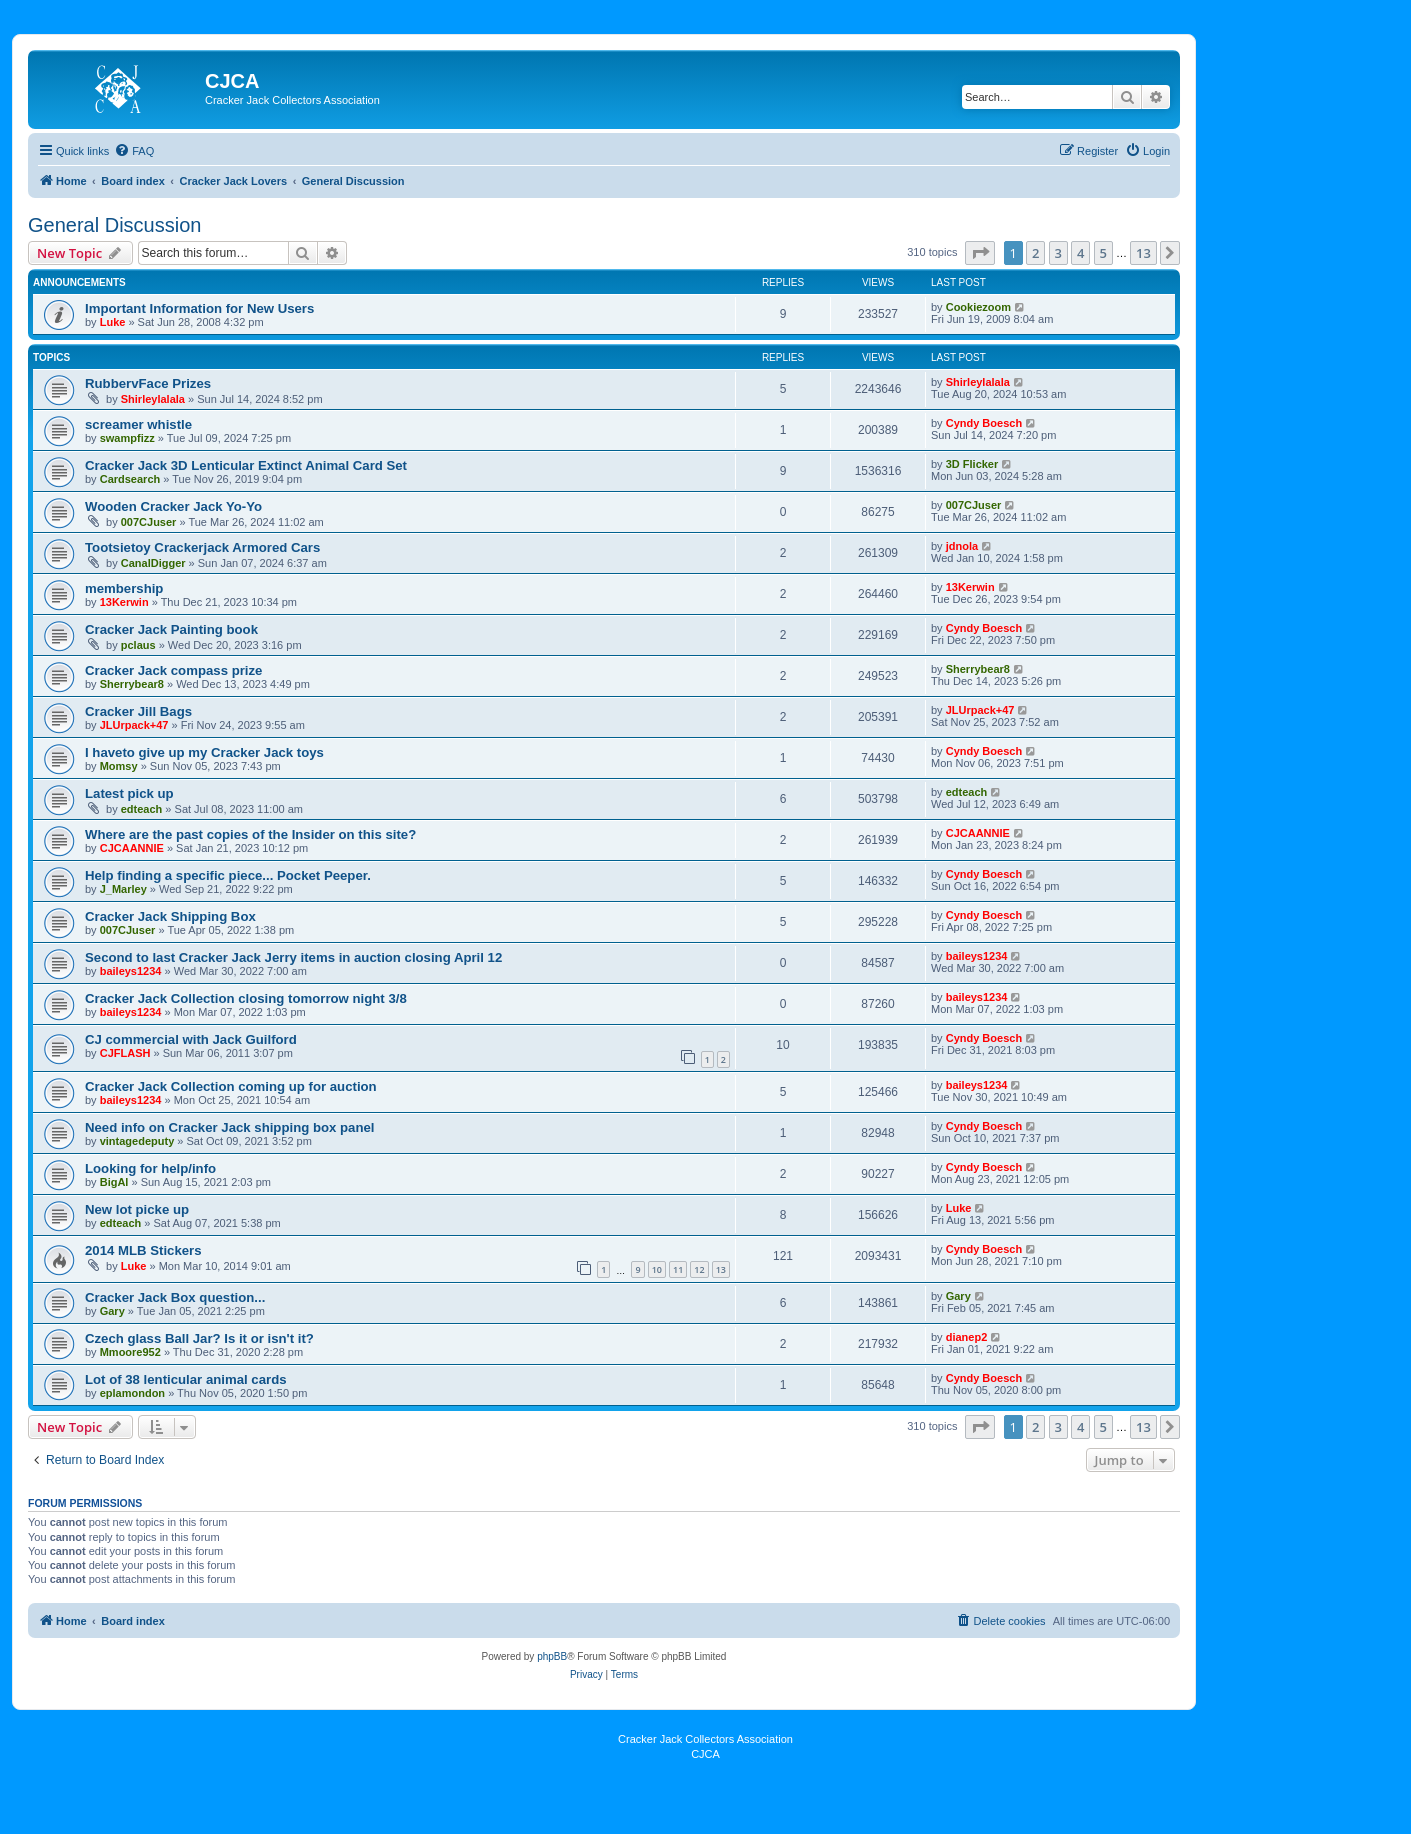 This screenshot has width=1411, height=1834. Describe the element at coordinates (123, 889) in the screenshot. I see `J_Marley` at that location.